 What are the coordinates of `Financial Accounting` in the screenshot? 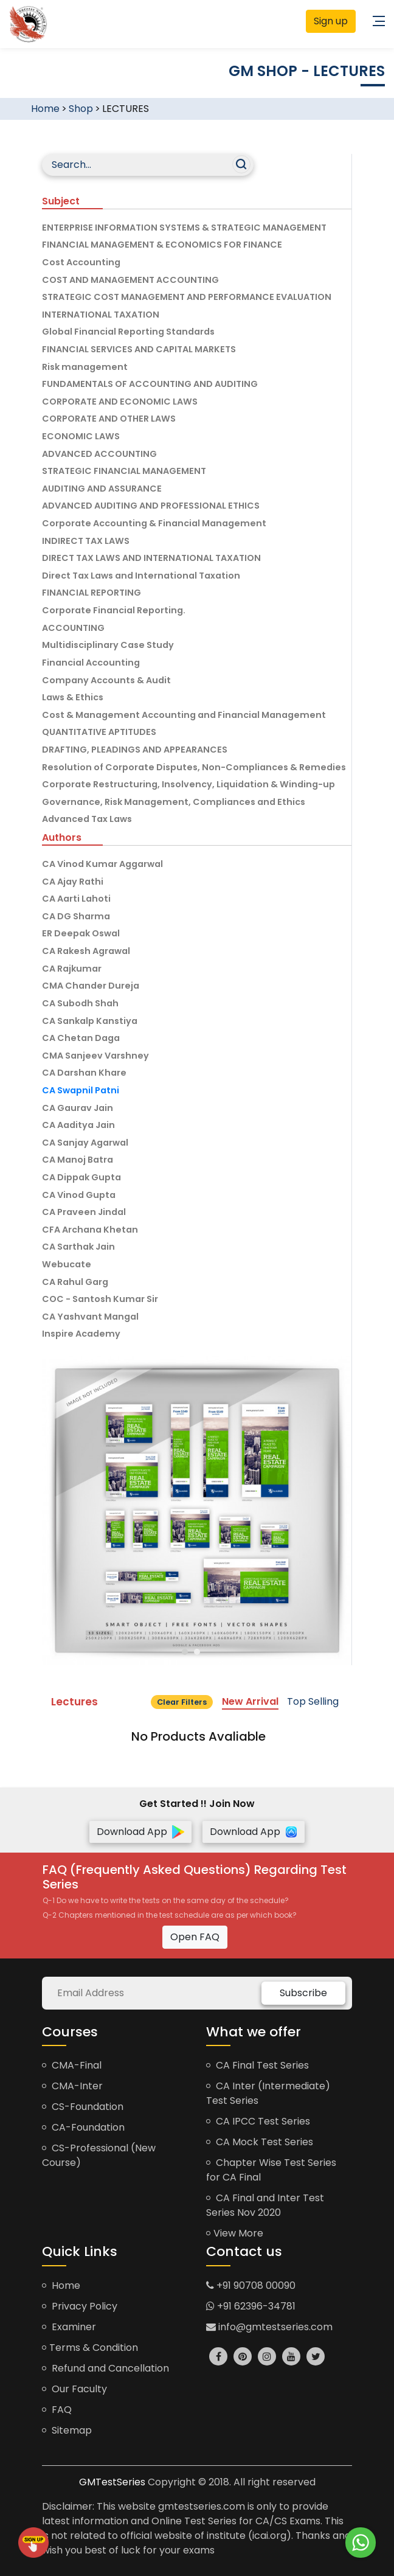 It's located at (91, 662).